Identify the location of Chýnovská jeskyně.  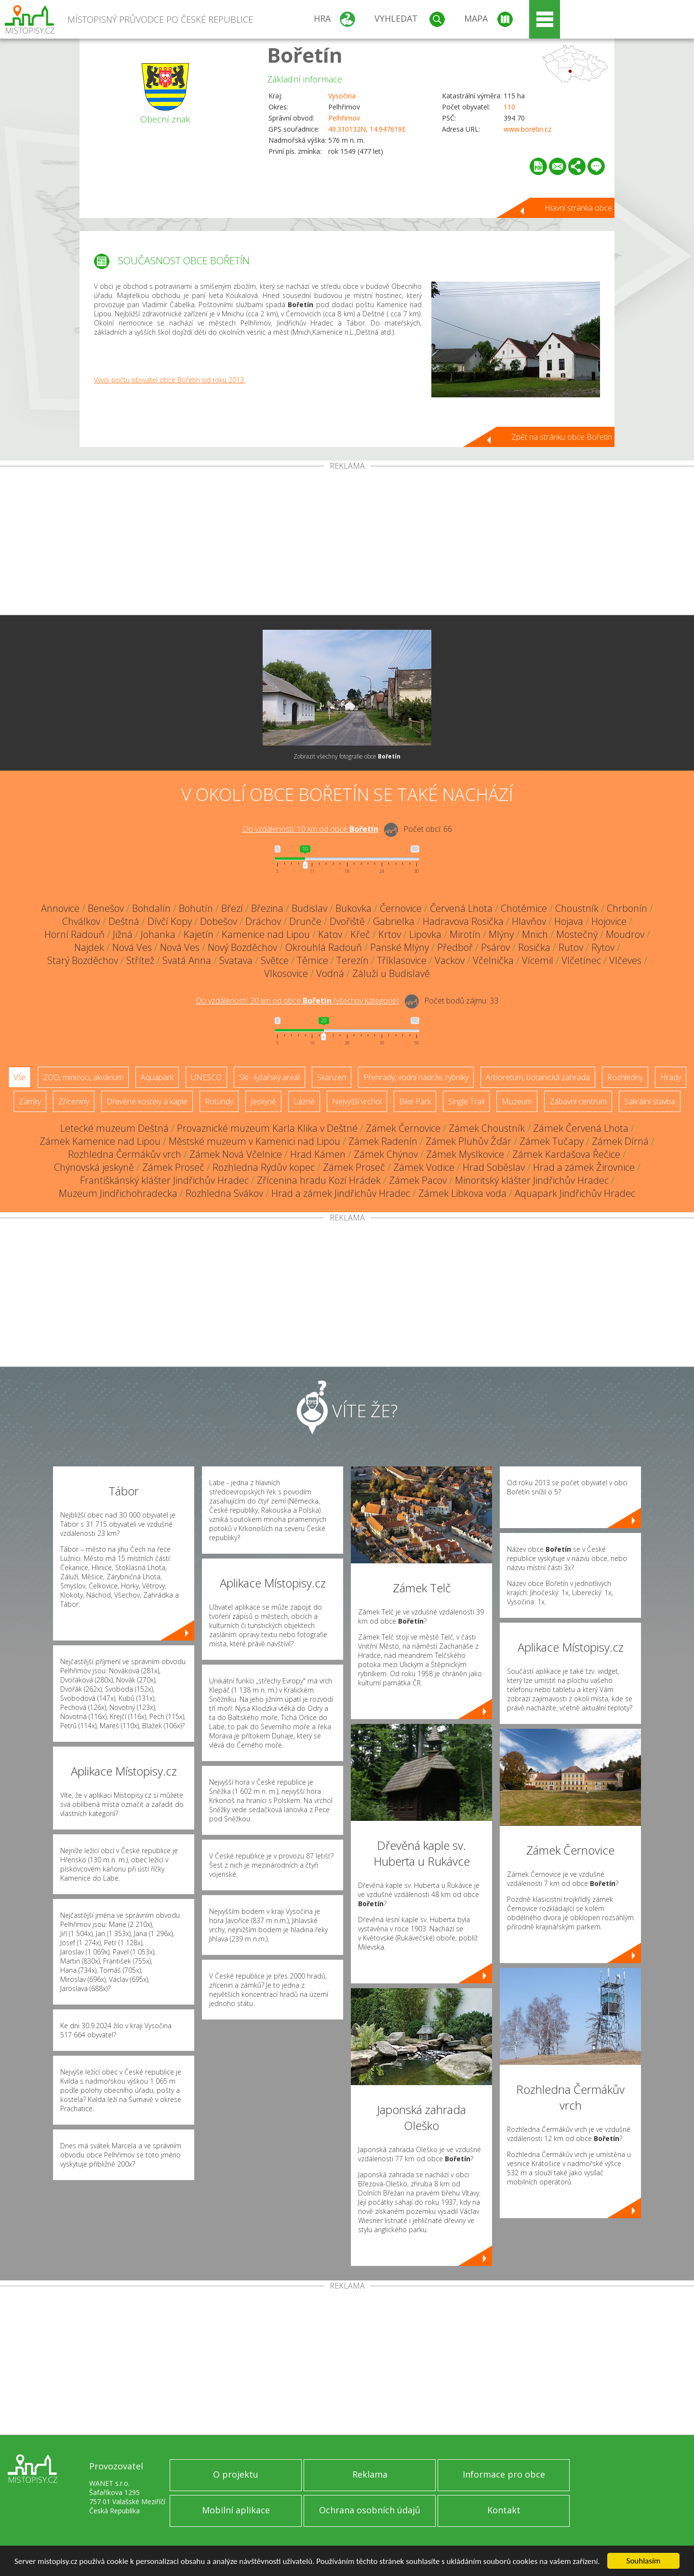
(94, 1167).